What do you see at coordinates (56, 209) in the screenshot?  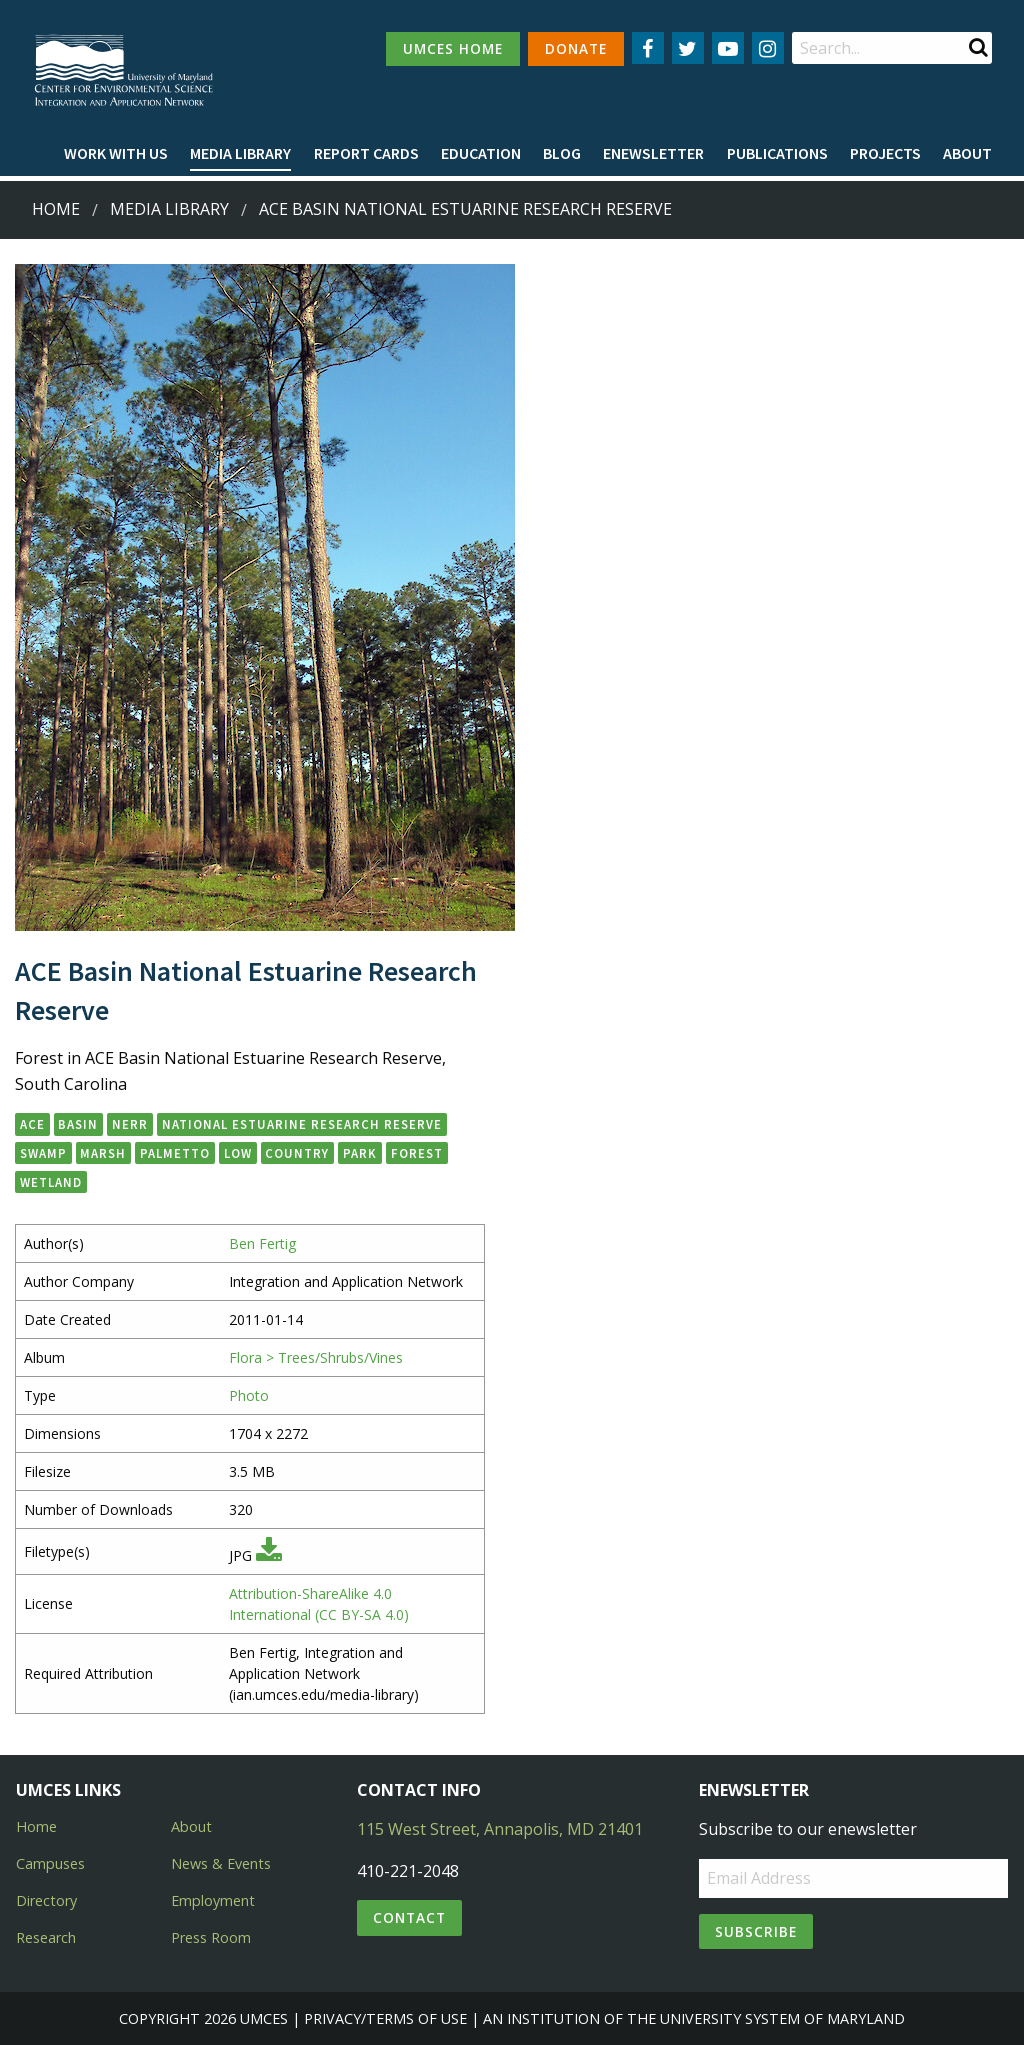 I see `Home` at bounding box center [56, 209].